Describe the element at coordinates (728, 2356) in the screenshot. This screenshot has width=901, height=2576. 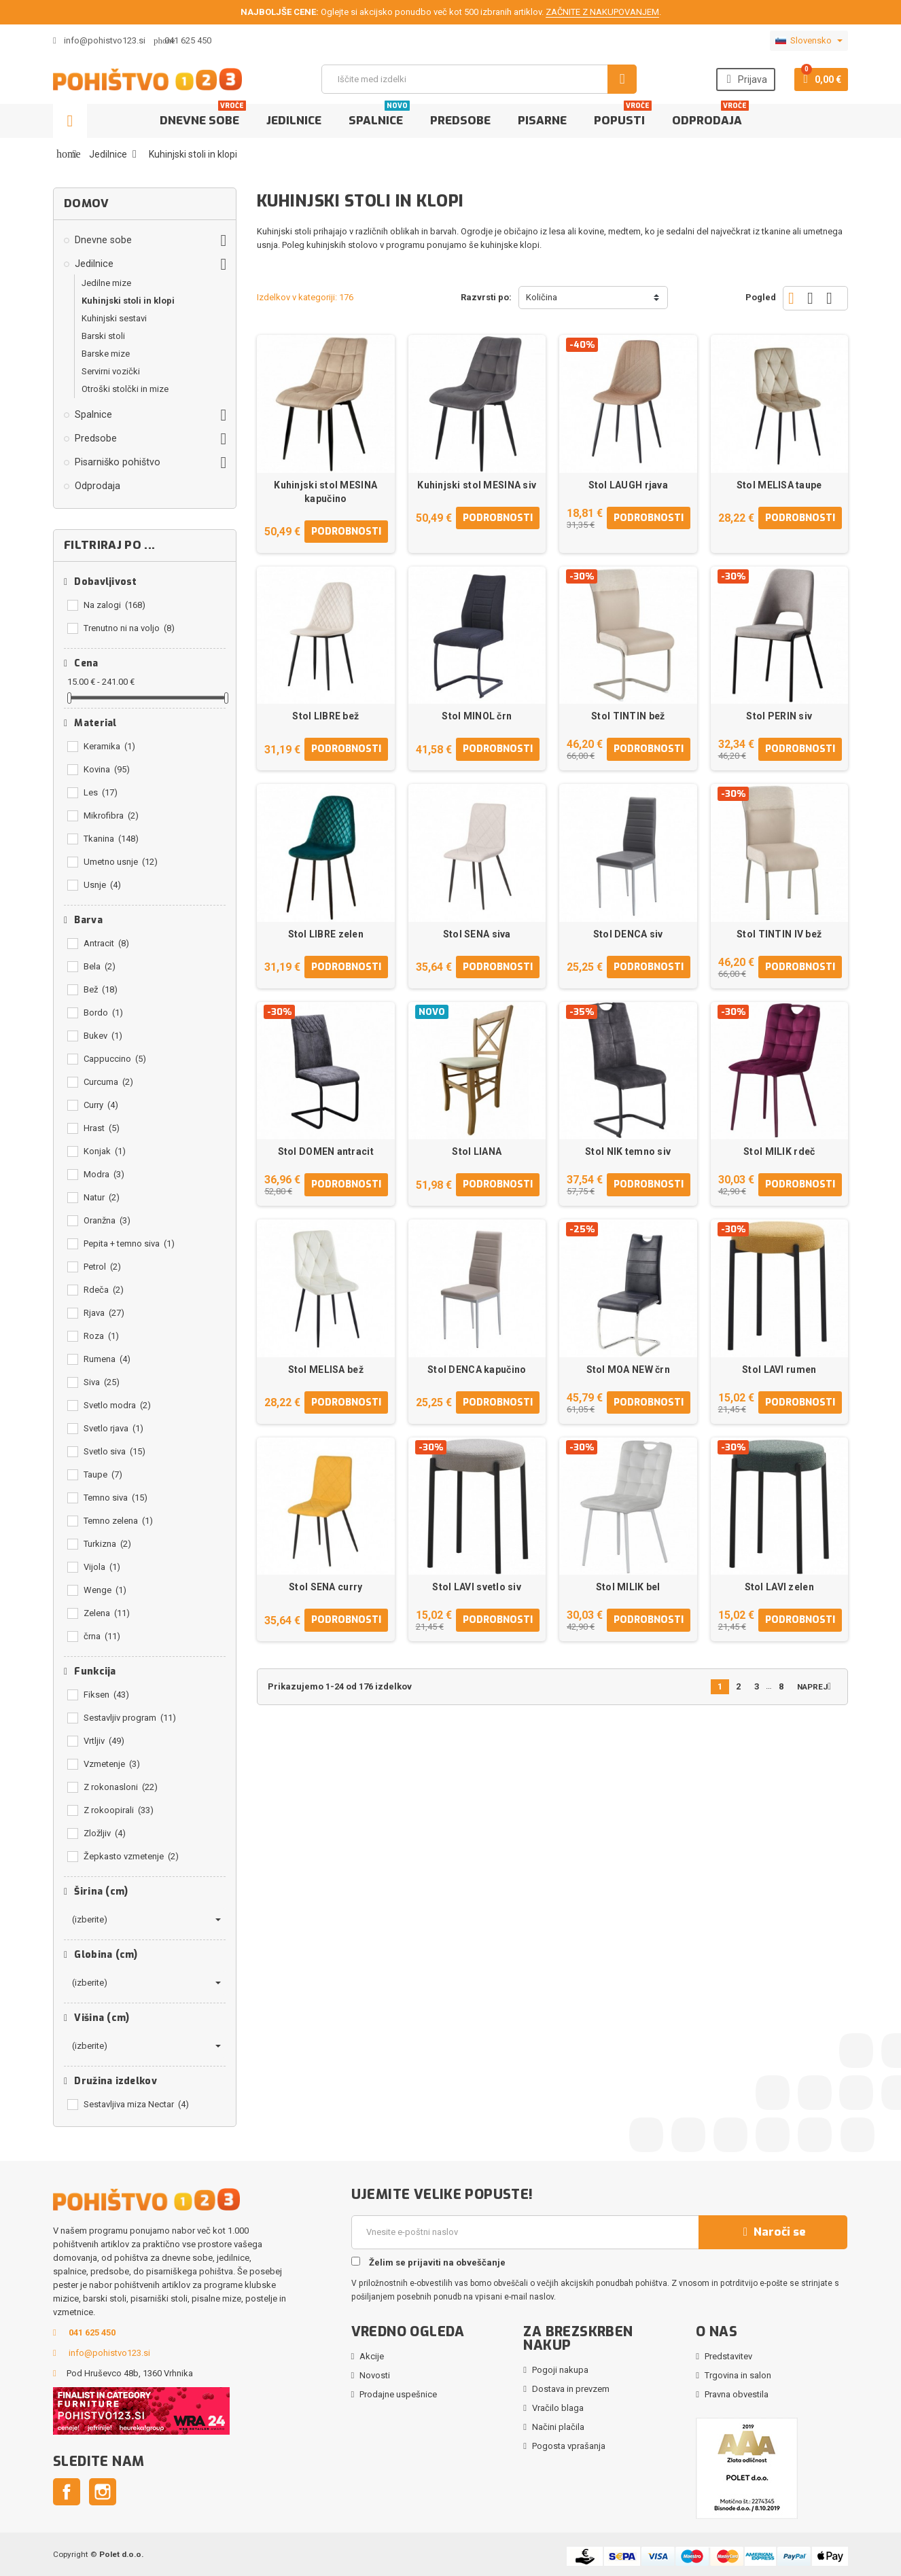
I see `Predstavitev` at that location.